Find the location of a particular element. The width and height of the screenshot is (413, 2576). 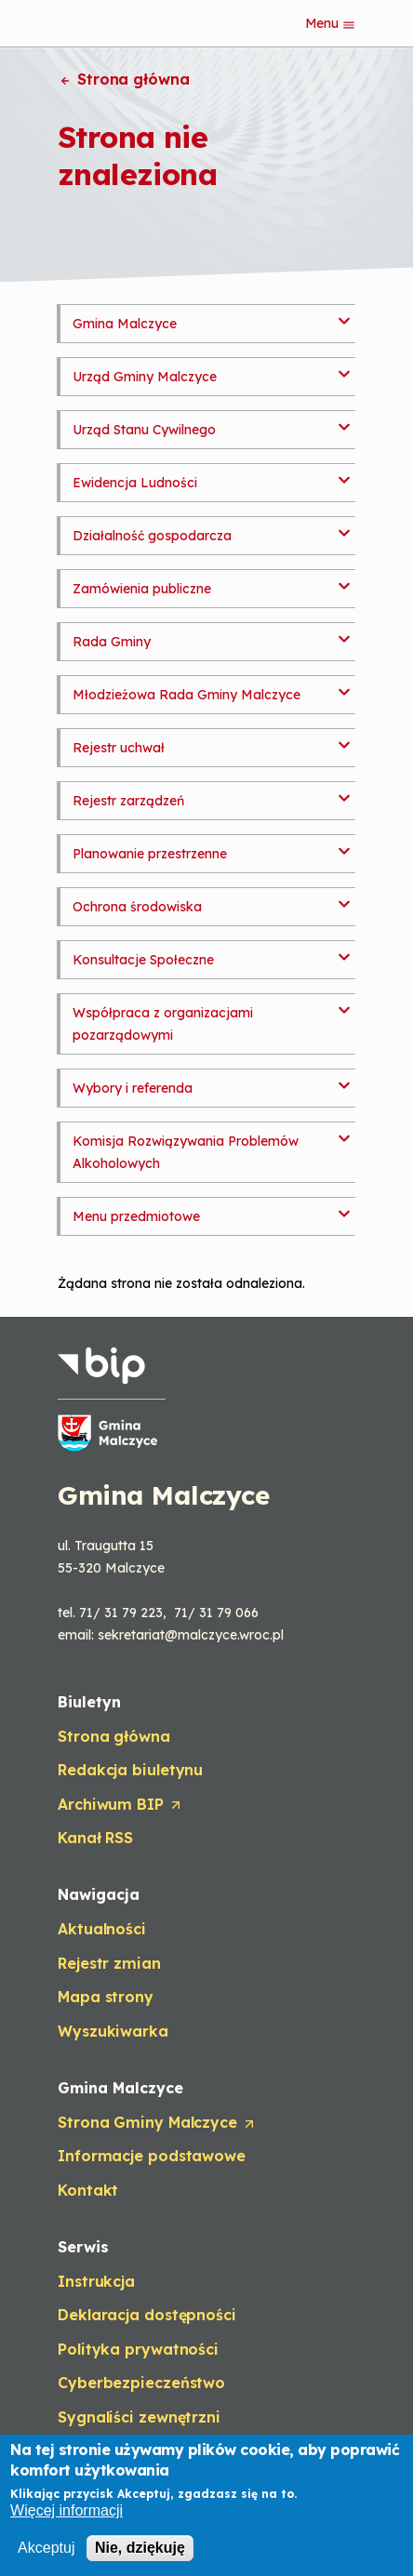

Rejestr zmian is located at coordinates (109, 1963).